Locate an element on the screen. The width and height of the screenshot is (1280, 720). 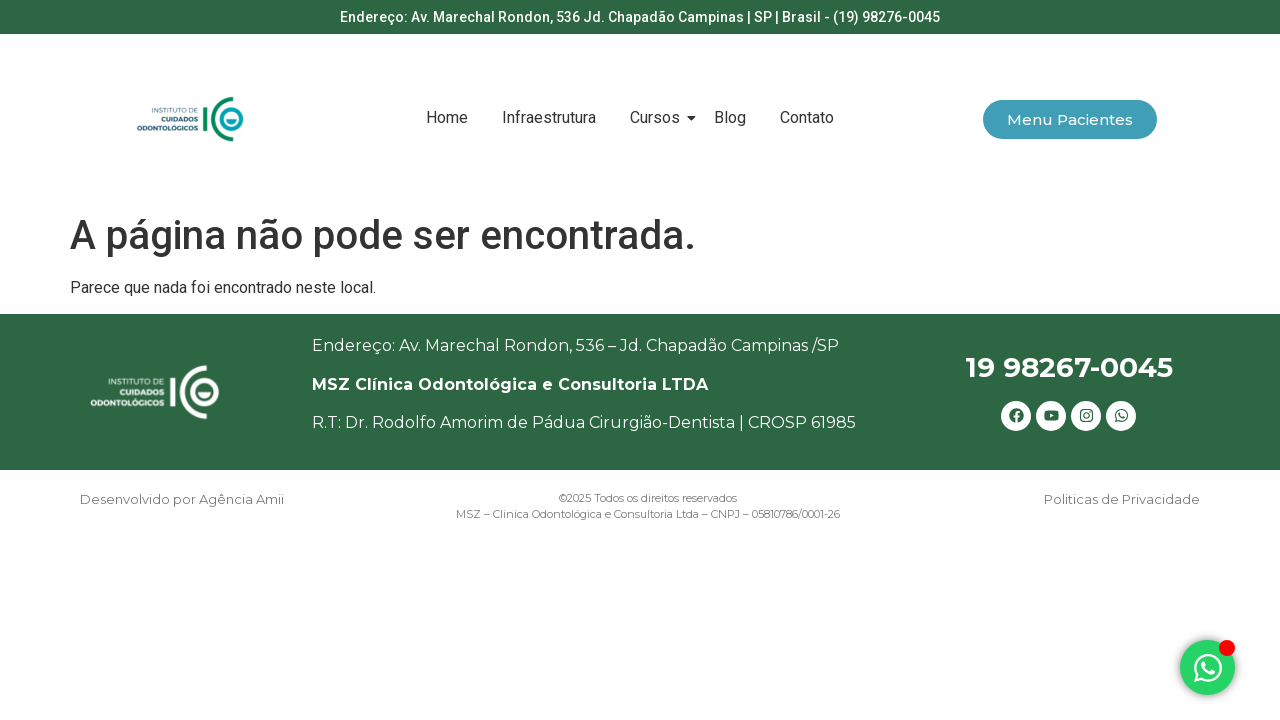
Cursos is located at coordinates (658, 117).